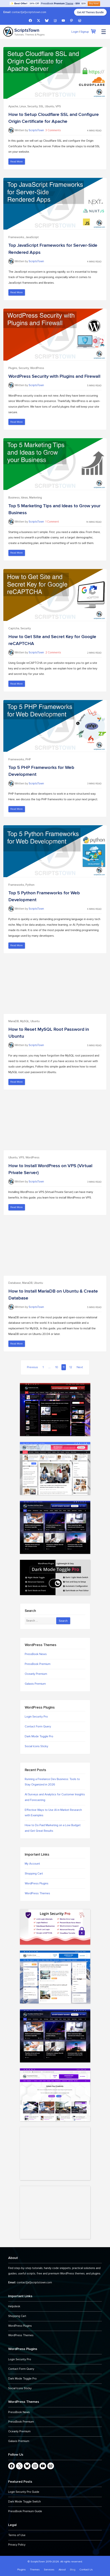 The height and width of the screenshot is (2576, 110). What do you see at coordinates (84, 32) in the screenshot?
I see `Signup` at bounding box center [84, 32].